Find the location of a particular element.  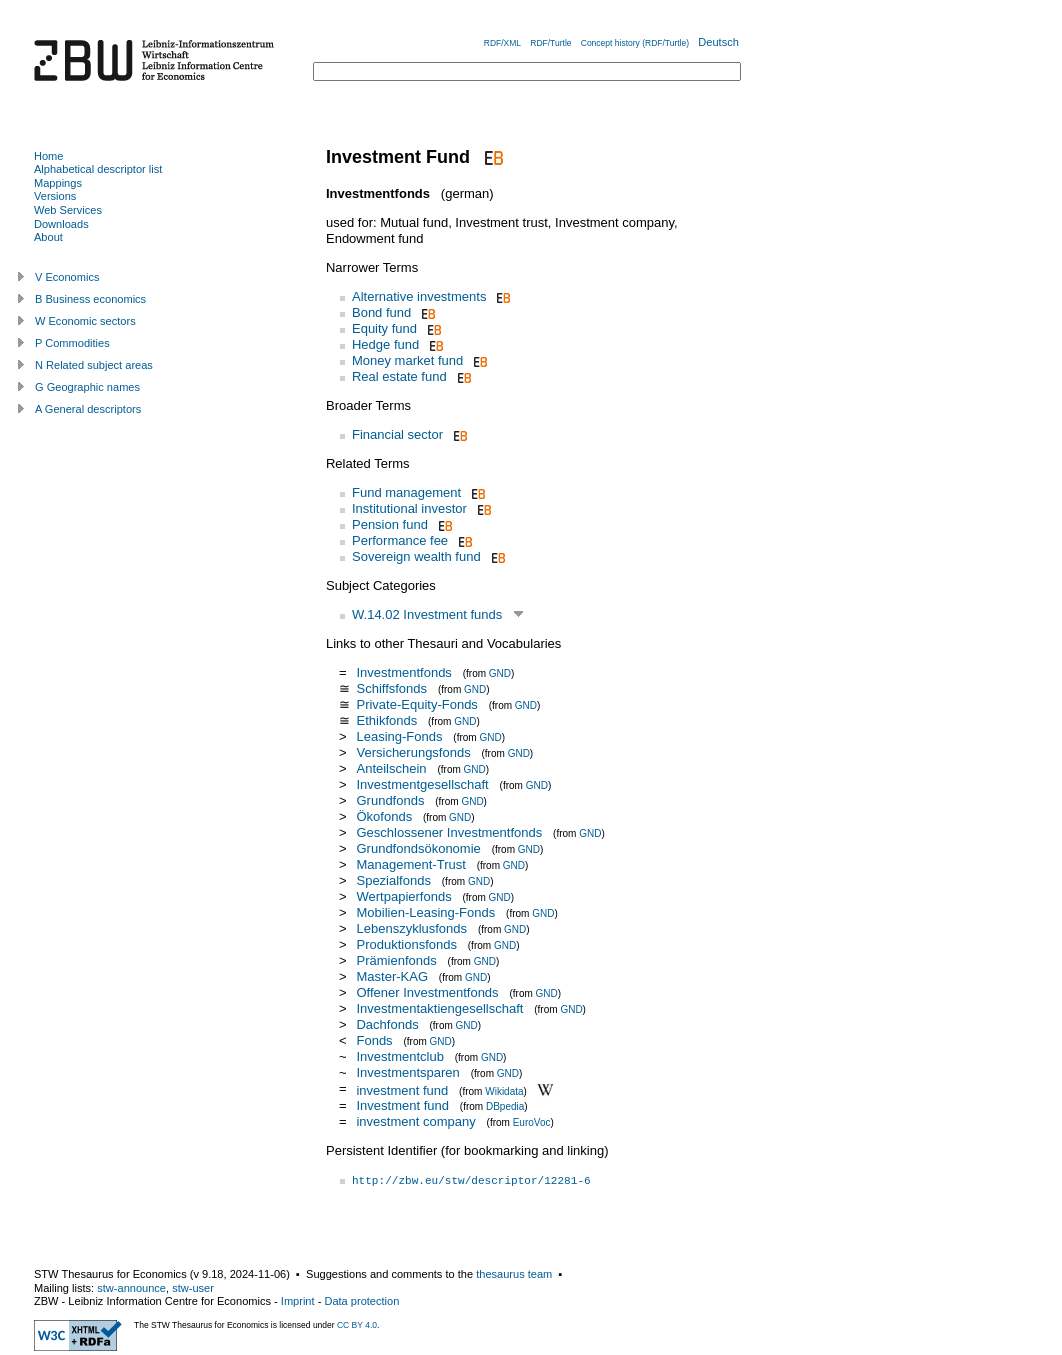

Mobilien-Leasing-Fonds is located at coordinates (425, 912).